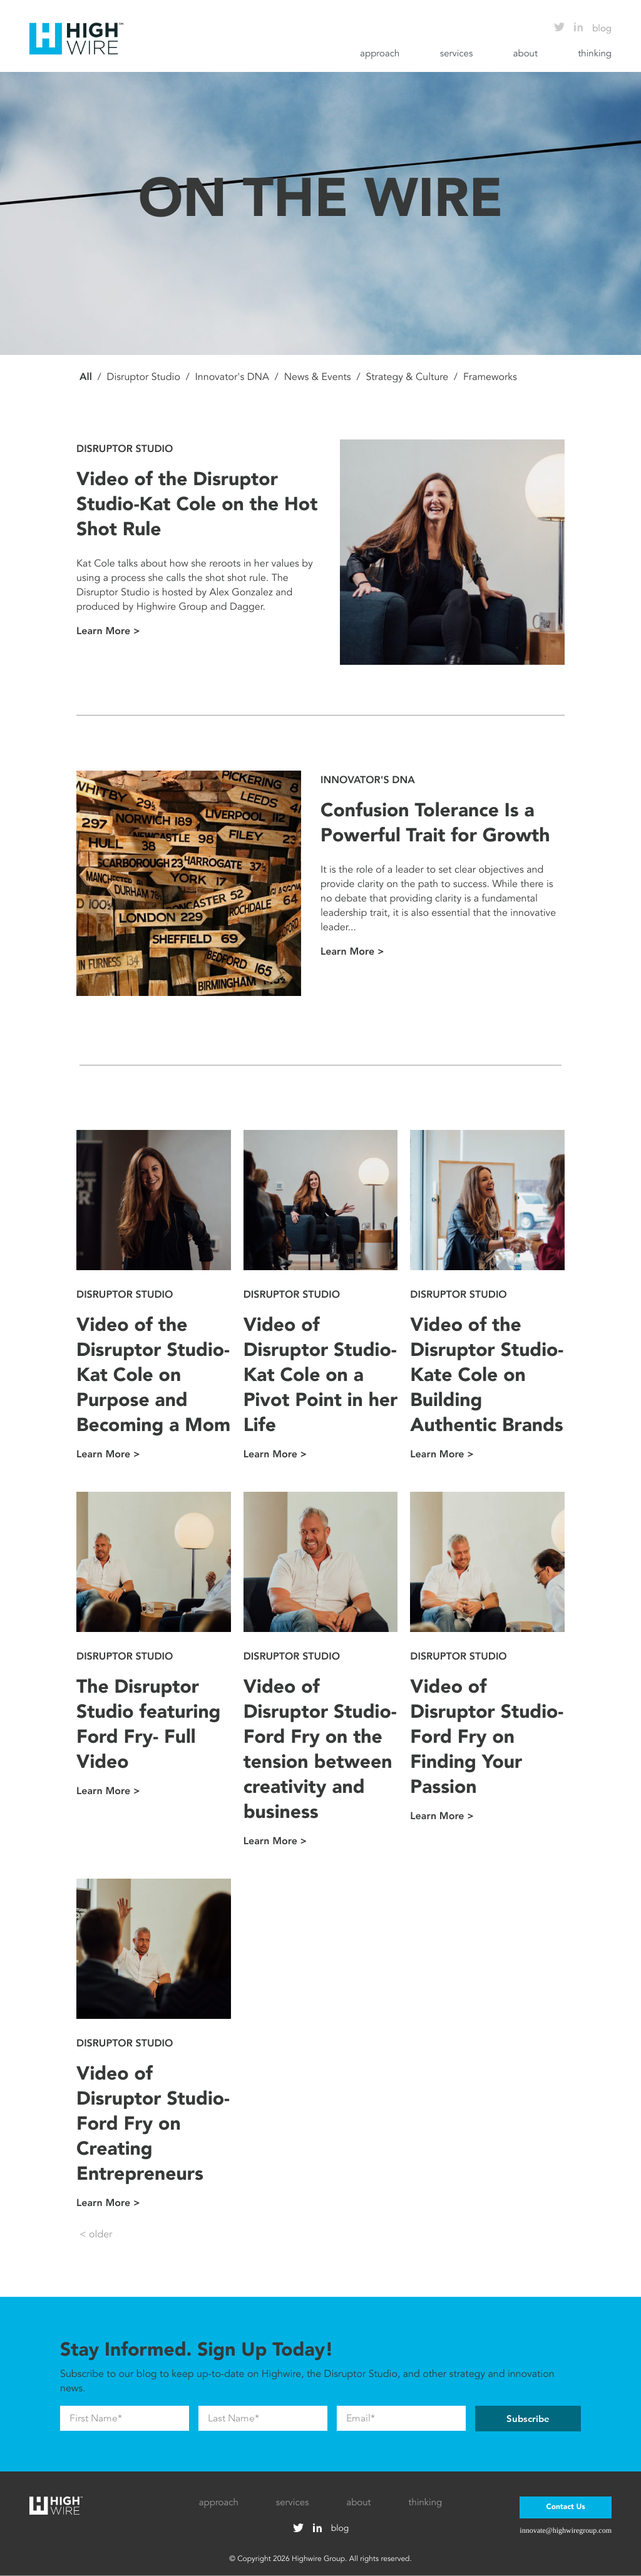 The height and width of the screenshot is (2576, 641). What do you see at coordinates (602, 28) in the screenshot?
I see `blog` at bounding box center [602, 28].